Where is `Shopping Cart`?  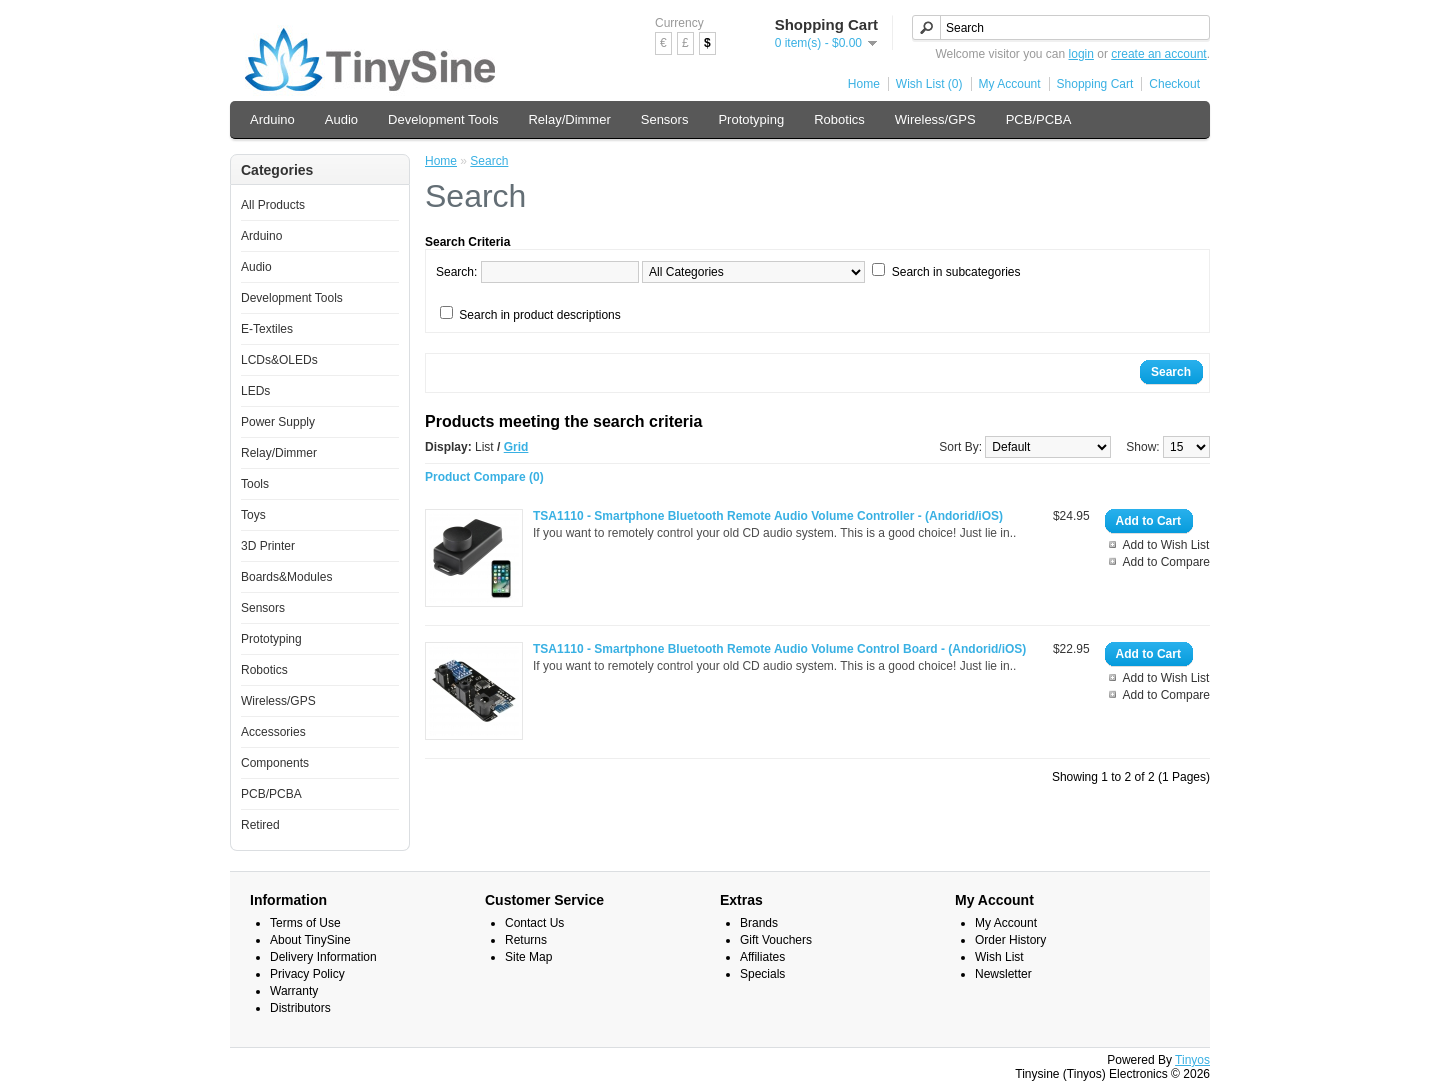
Shopping Cart is located at coordinates (1095, 84).